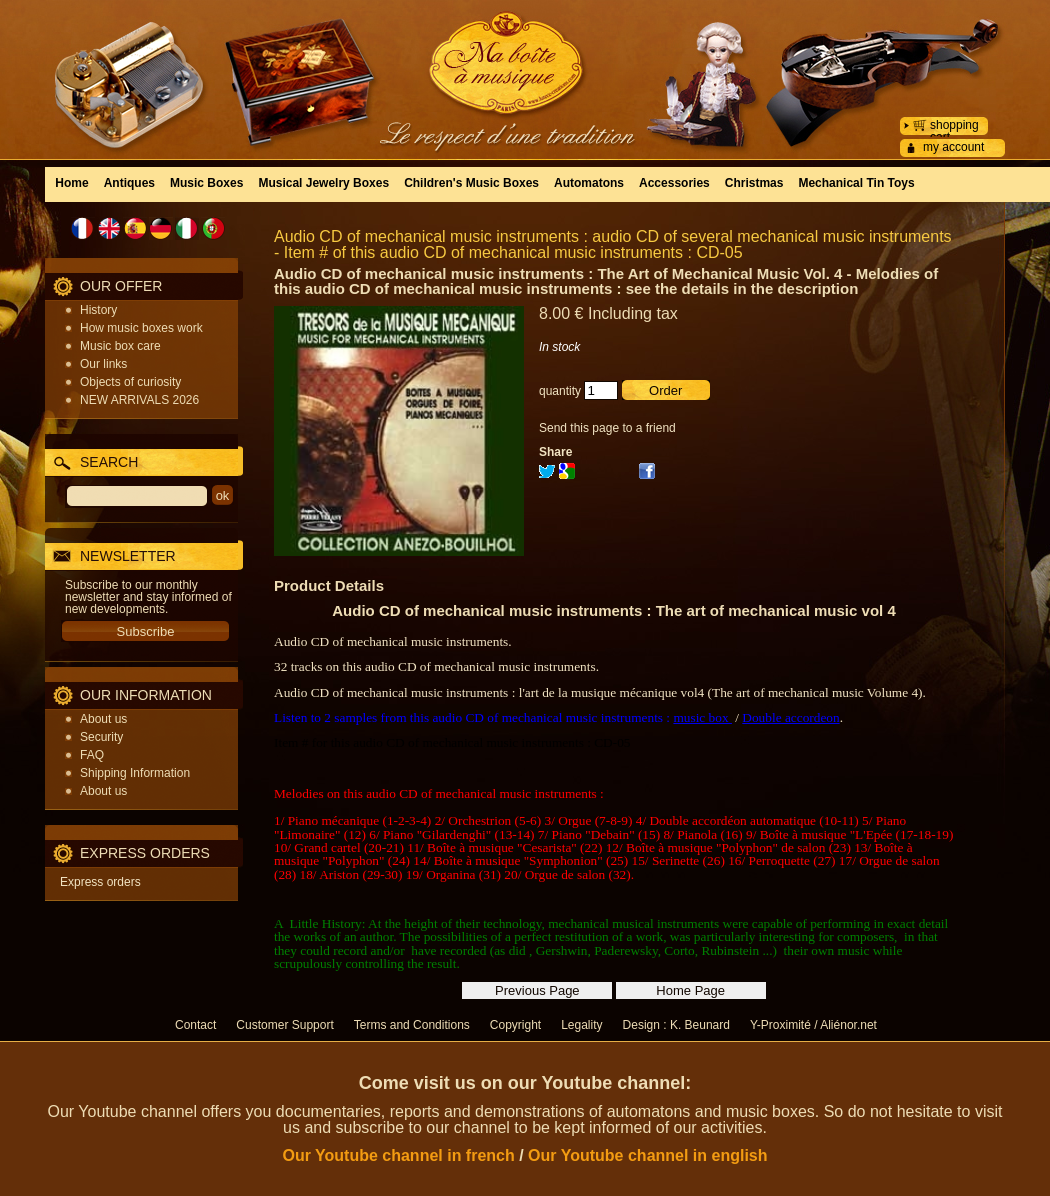  Describe the element at coordinates (515, 1025) in the screenshot. I see `Copyright` at that location.